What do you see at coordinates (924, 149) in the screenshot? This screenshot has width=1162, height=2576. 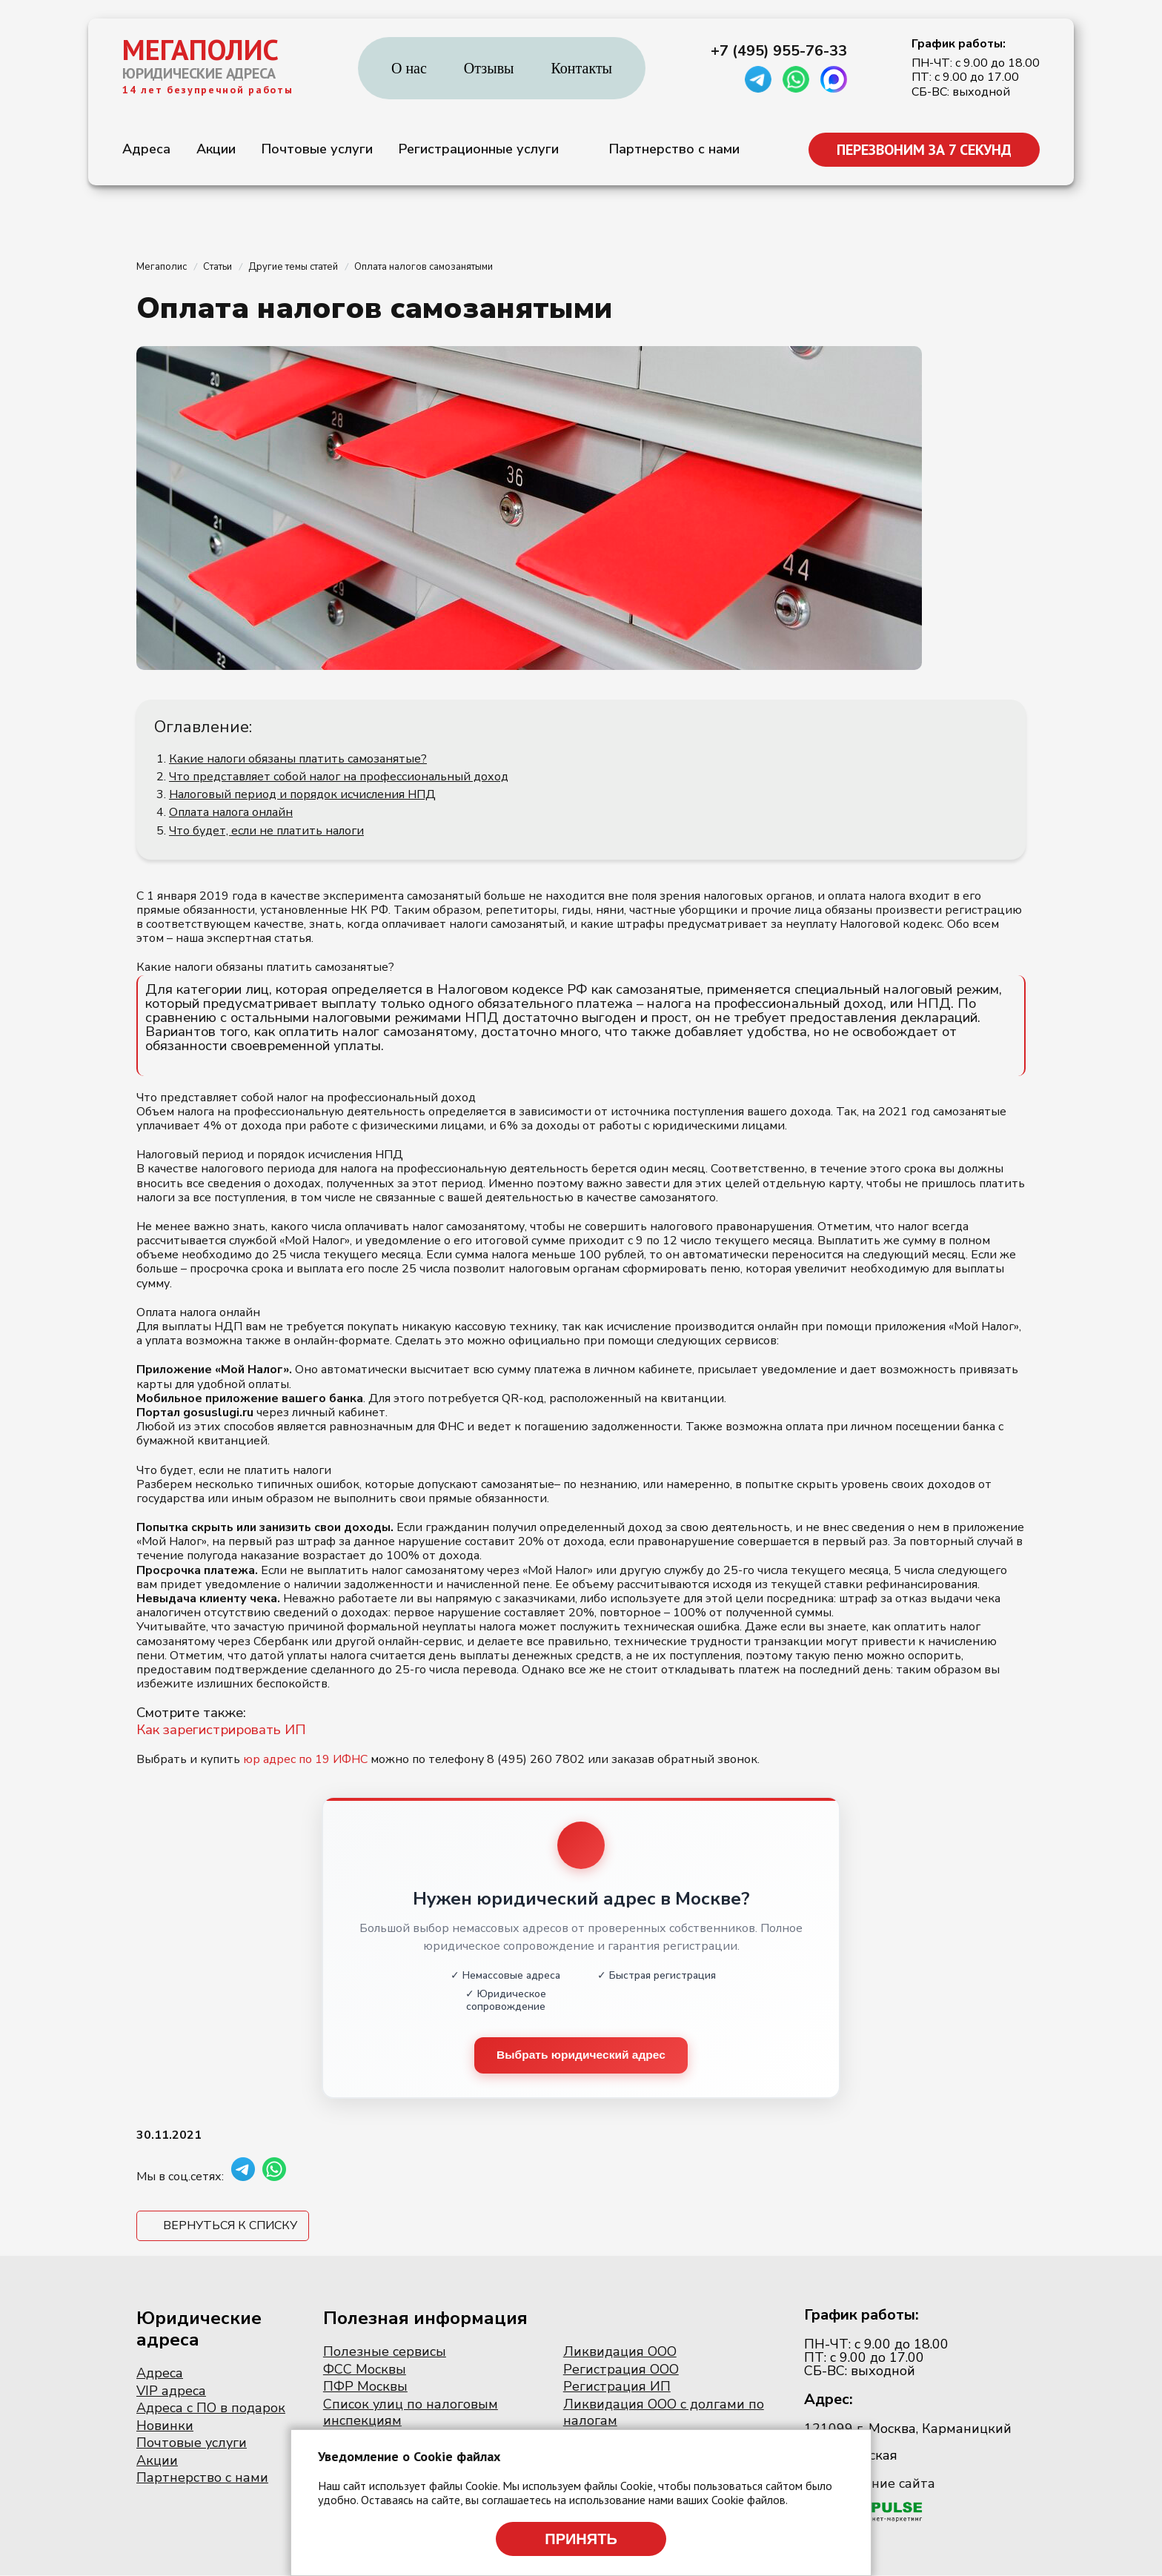 I see `ПЕРЕЗВОНИМ ЗА 7 СЕКУНД` at bounding box center [924, 149].